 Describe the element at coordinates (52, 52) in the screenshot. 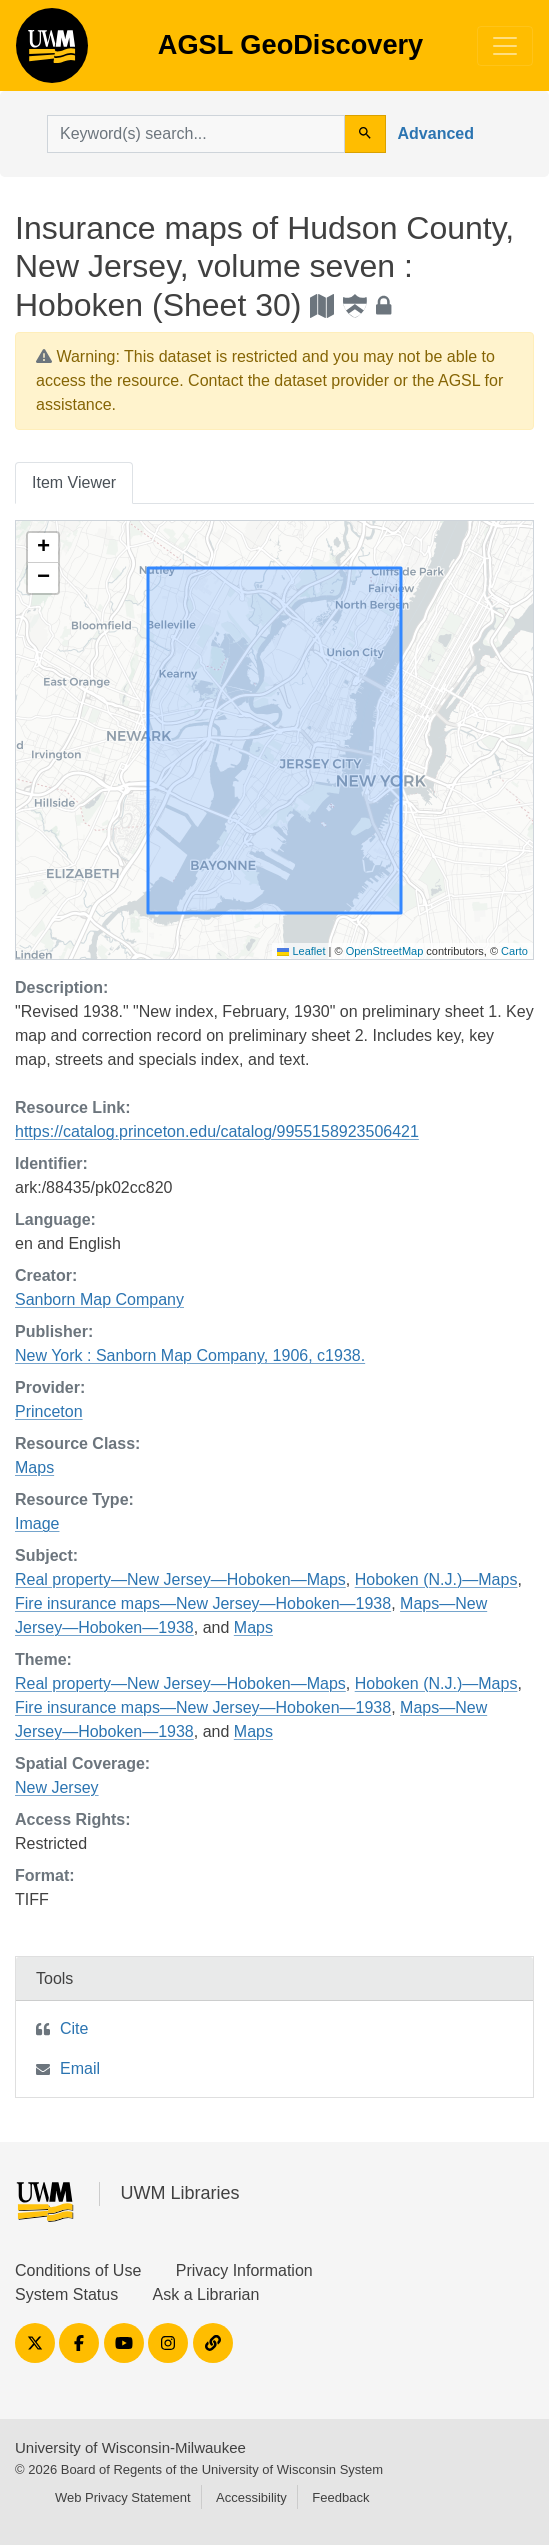

I see `AGSL GeoDiscovery` at that location.